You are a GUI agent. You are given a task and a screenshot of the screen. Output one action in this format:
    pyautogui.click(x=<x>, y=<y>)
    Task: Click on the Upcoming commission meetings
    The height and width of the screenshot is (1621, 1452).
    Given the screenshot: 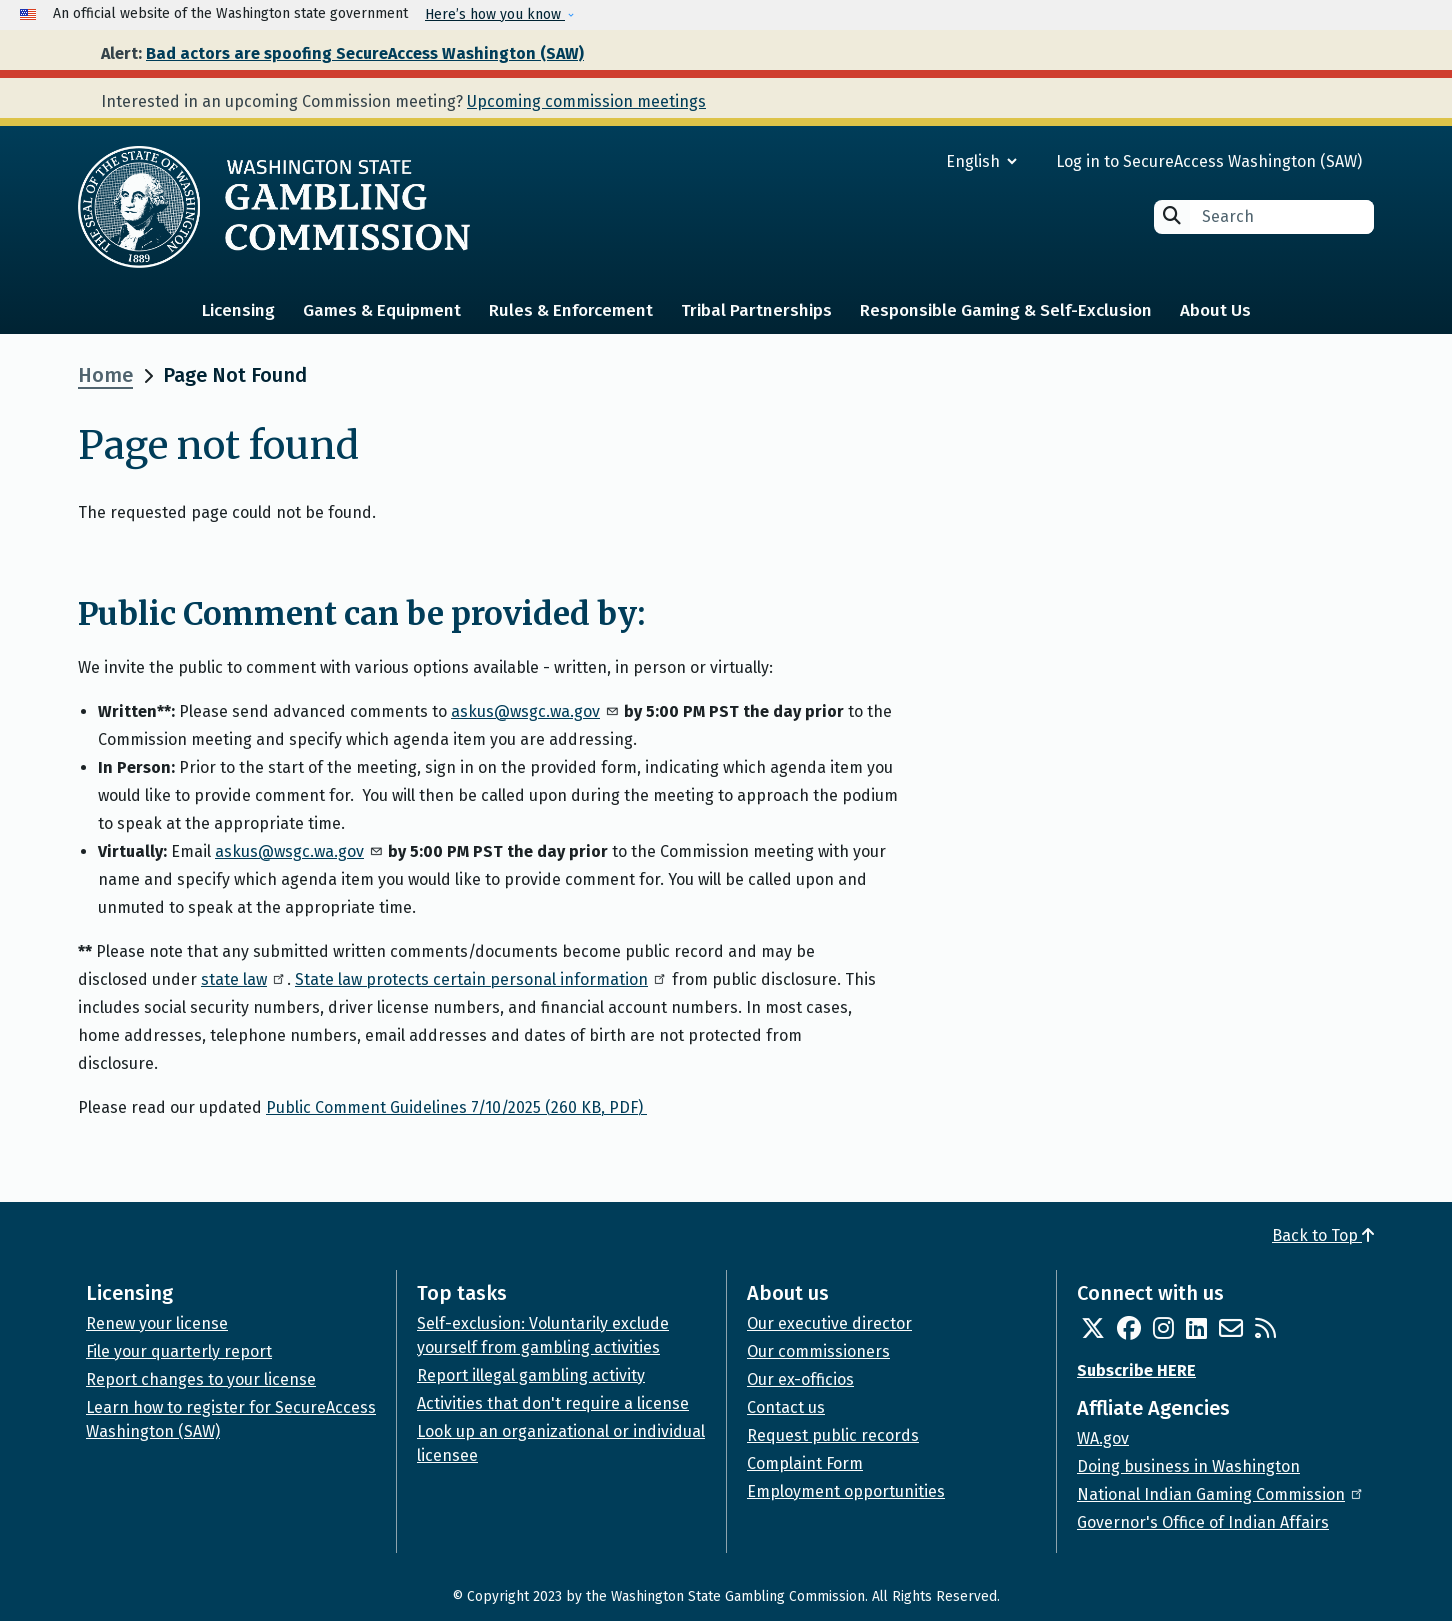 What is the action you would take?
    pyautogui.click(x=586, y=101)
    